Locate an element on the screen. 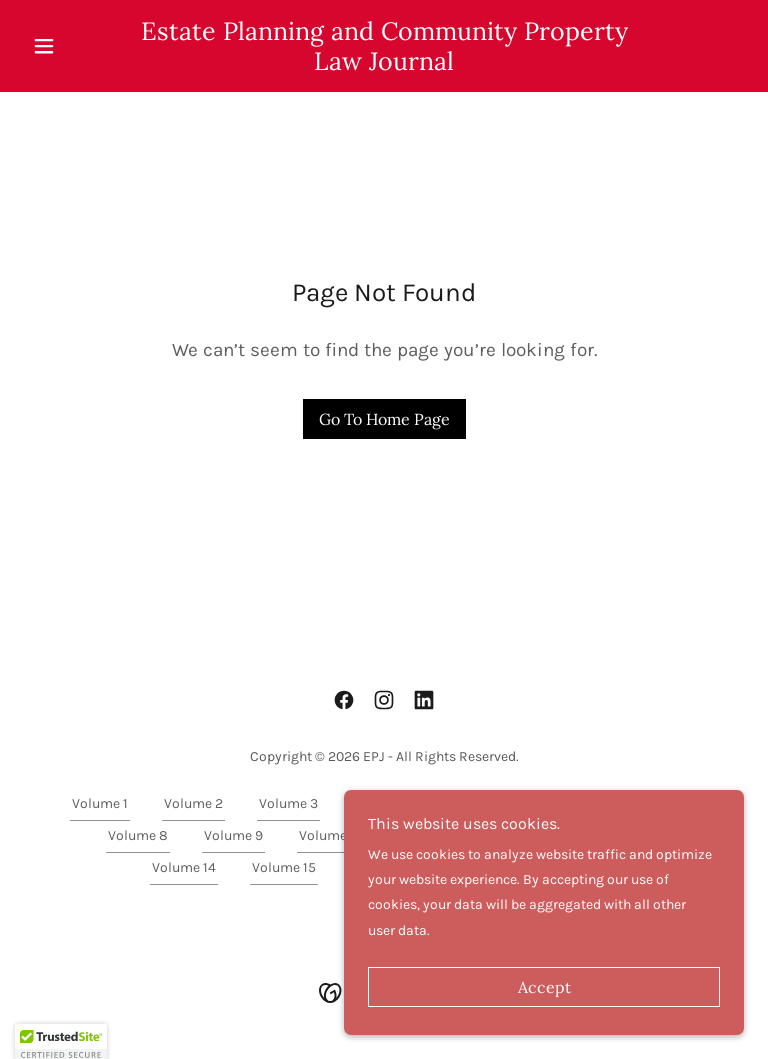  [button] is located at coordinates (78, 46).